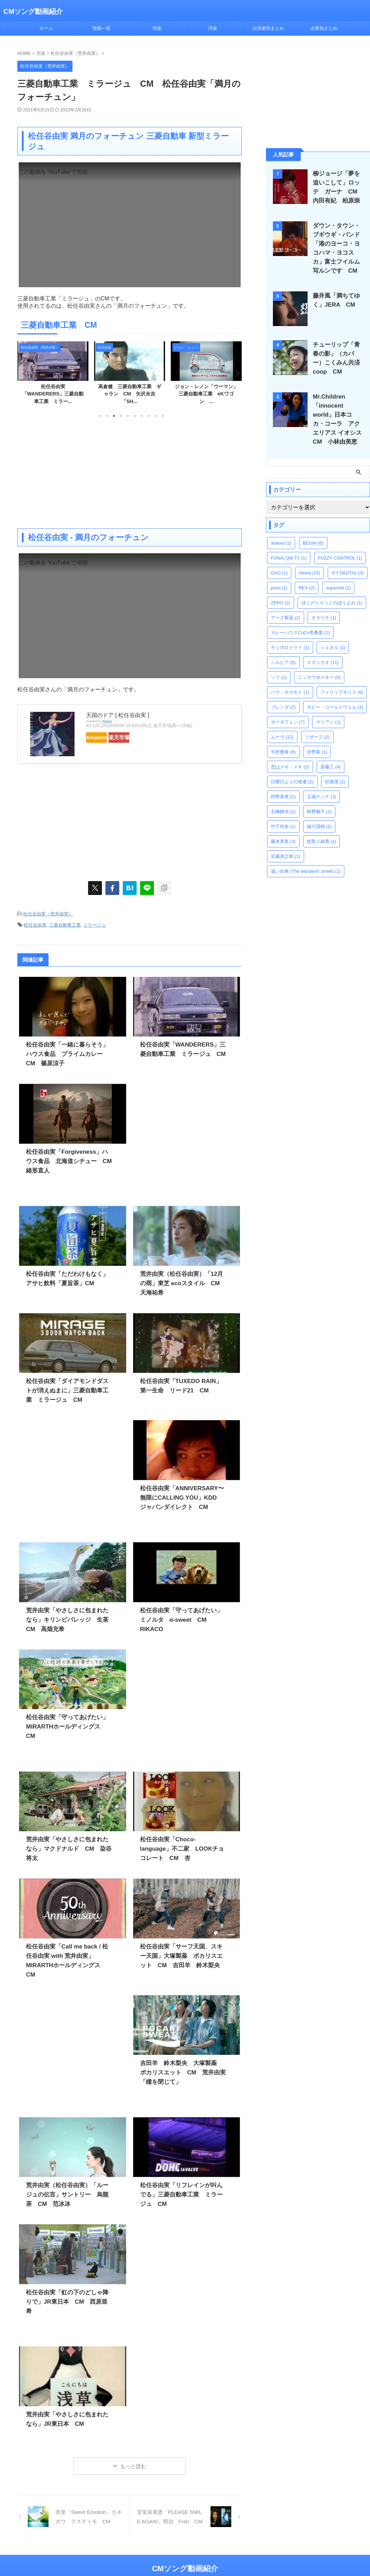 The width and height of the screenshot is (370, 2576). Describe the element at coordinates (162, 415) in the screenshot. I see `10 [tab]` at that location.